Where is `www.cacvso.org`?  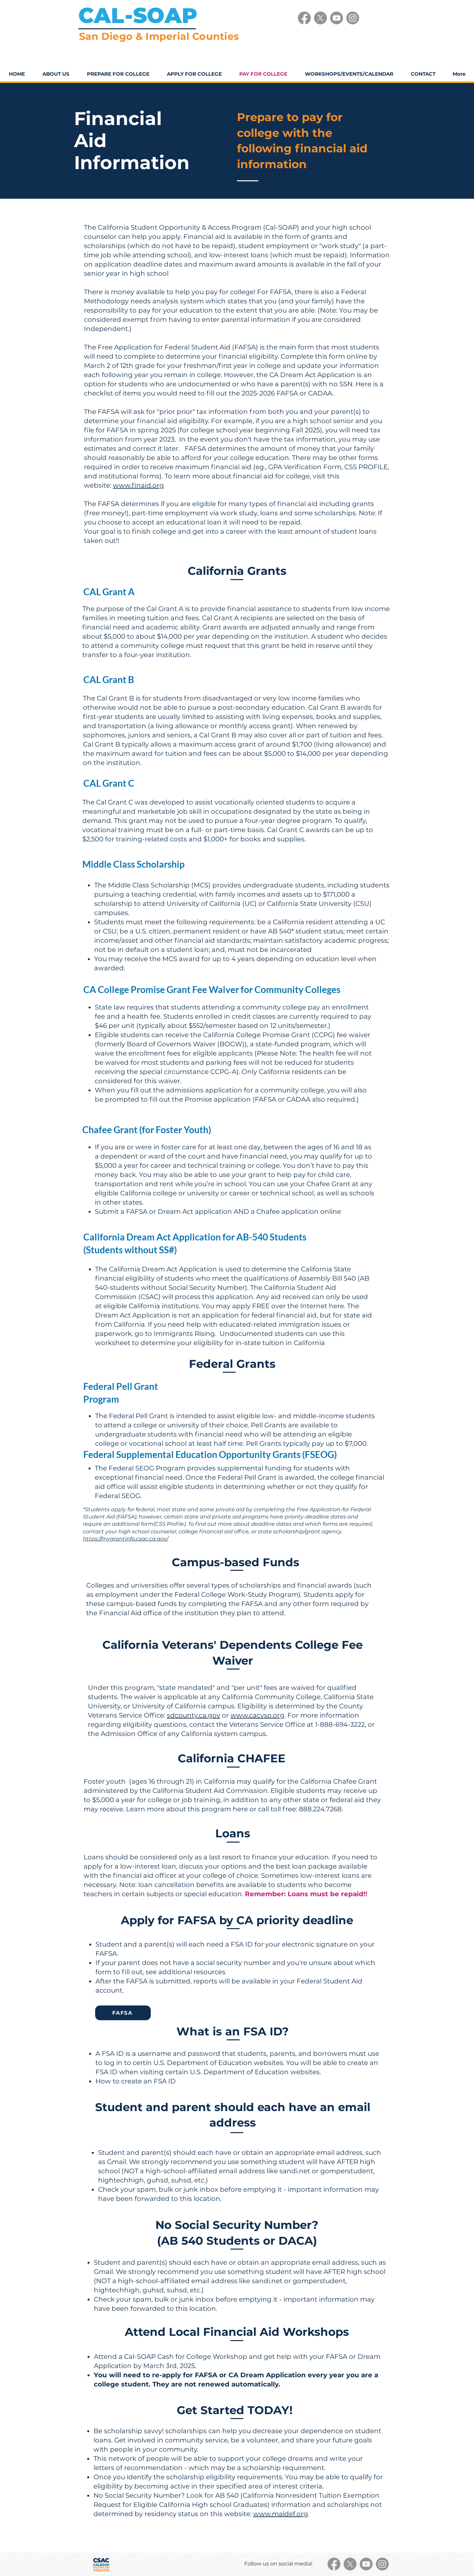 www.cacvso.org is located at coordinates (257, 1715).